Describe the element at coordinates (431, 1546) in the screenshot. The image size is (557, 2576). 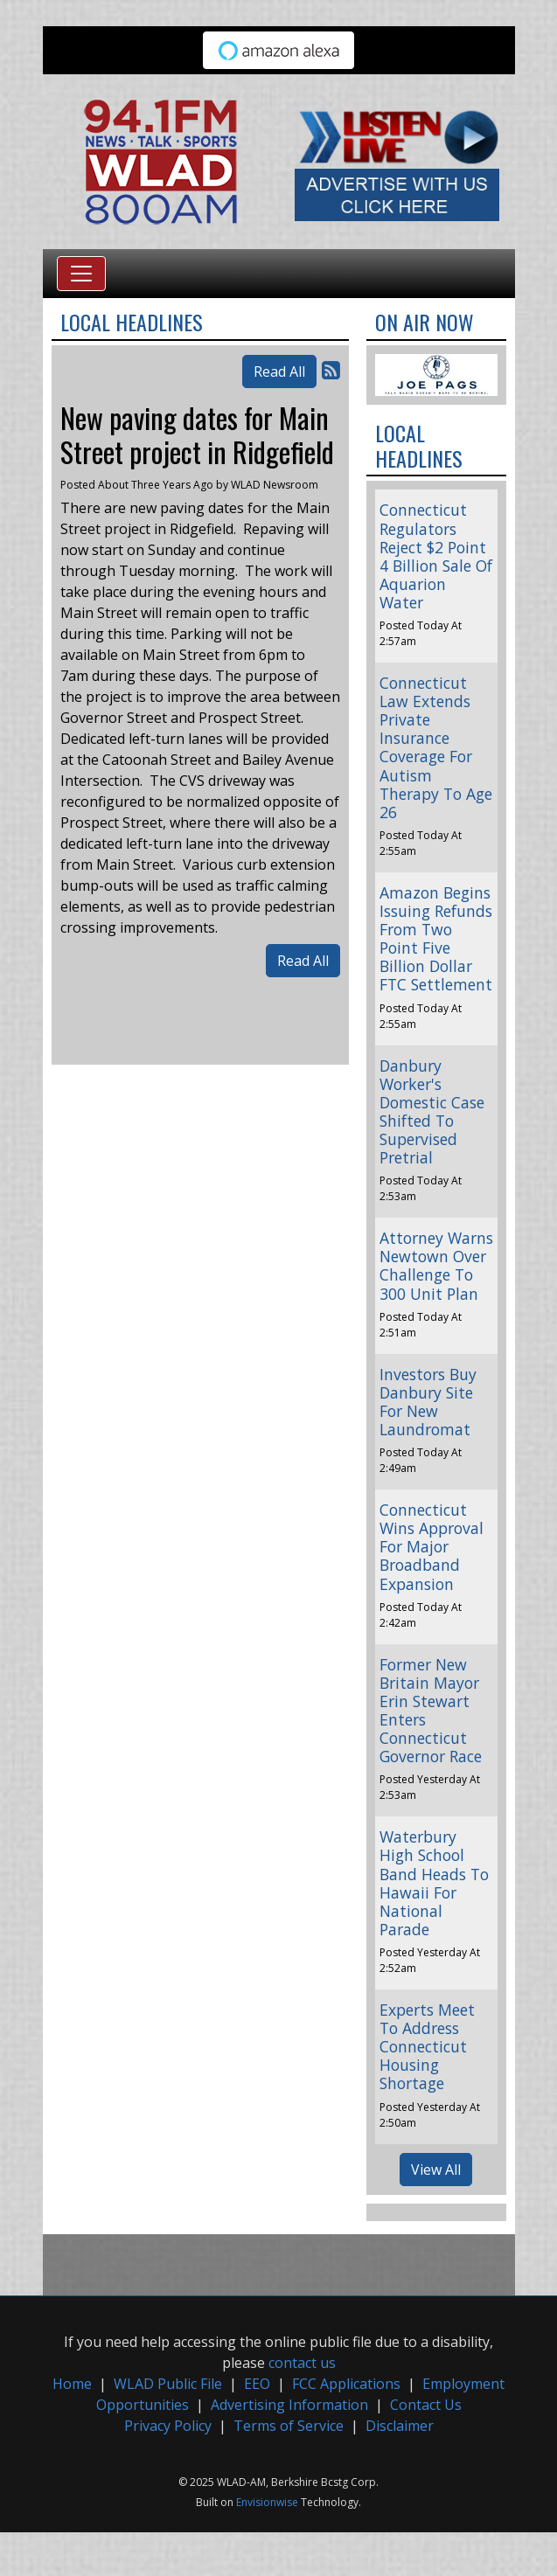
I see `Connecticut Wins Approval For Major Broadband Expansion` at that location.